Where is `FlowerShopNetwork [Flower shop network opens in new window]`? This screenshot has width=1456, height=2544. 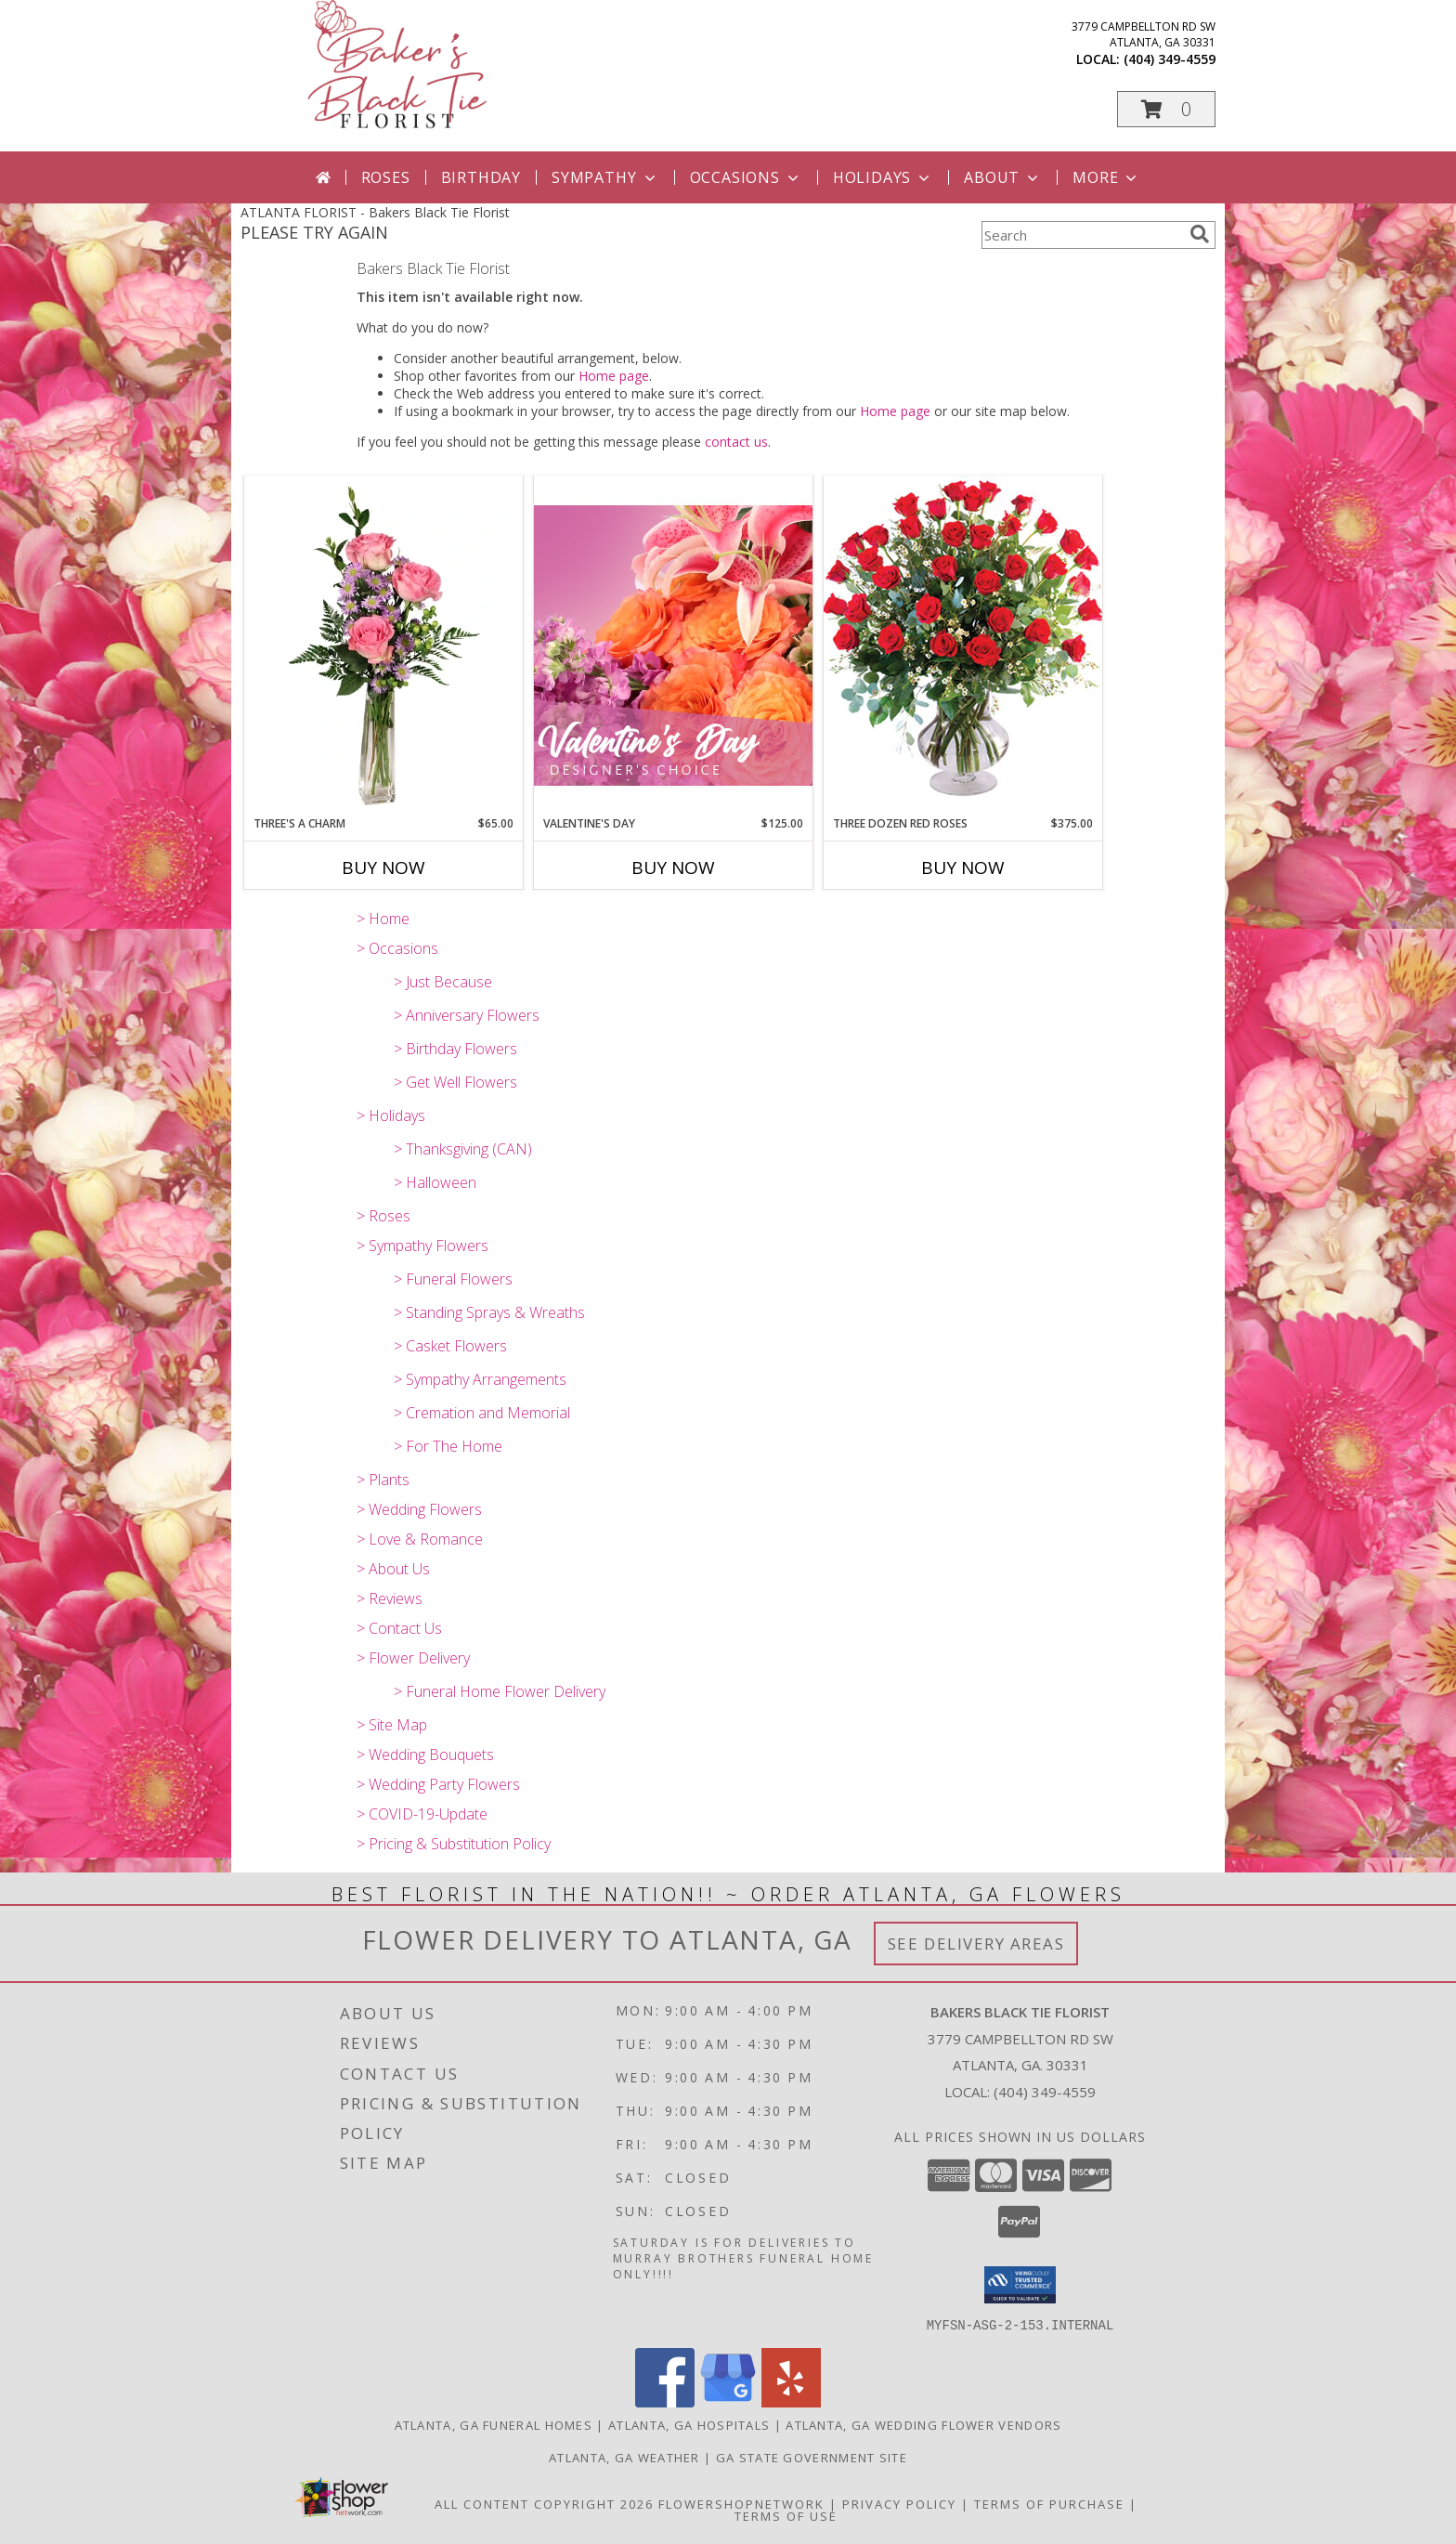
FlowerShopNetwork [Flower shop network opens in new window] is located at coordinates (741, 2503).